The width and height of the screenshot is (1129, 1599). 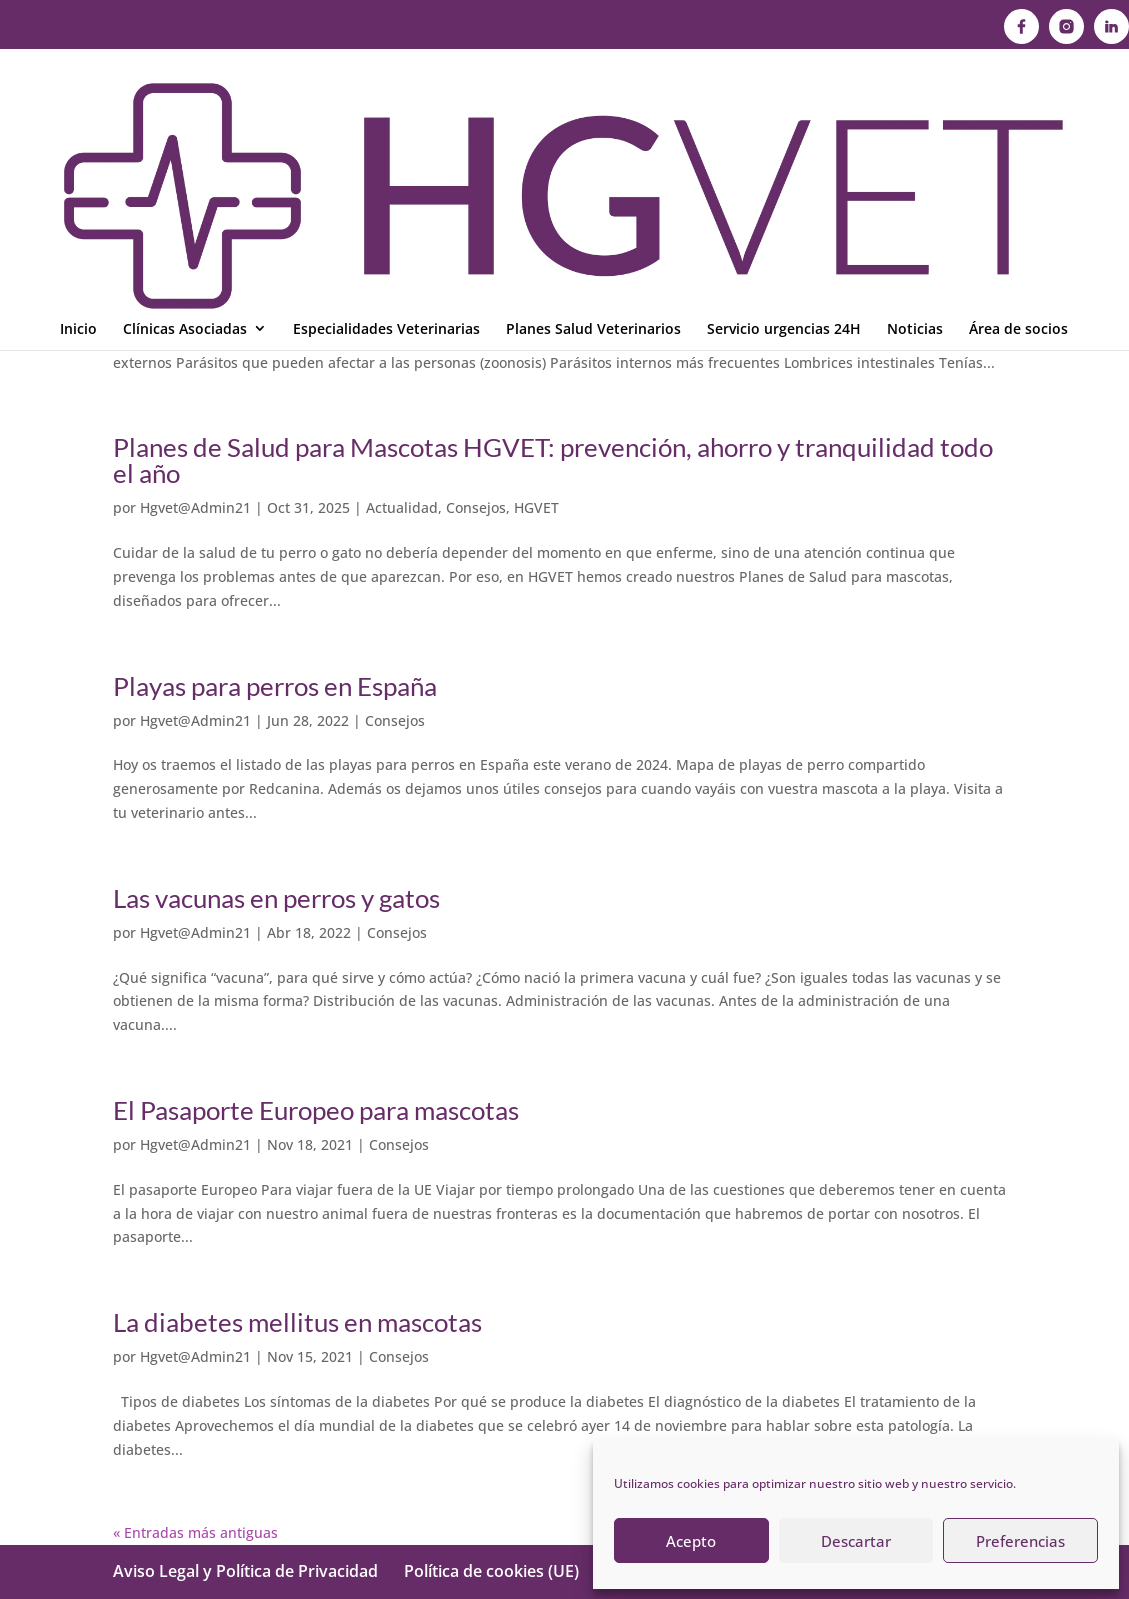 I want to click on Desparasitación interna y externa en perros y gatos: el gran olvidado de la prevención veterinaria, so click(x=525, y=246).